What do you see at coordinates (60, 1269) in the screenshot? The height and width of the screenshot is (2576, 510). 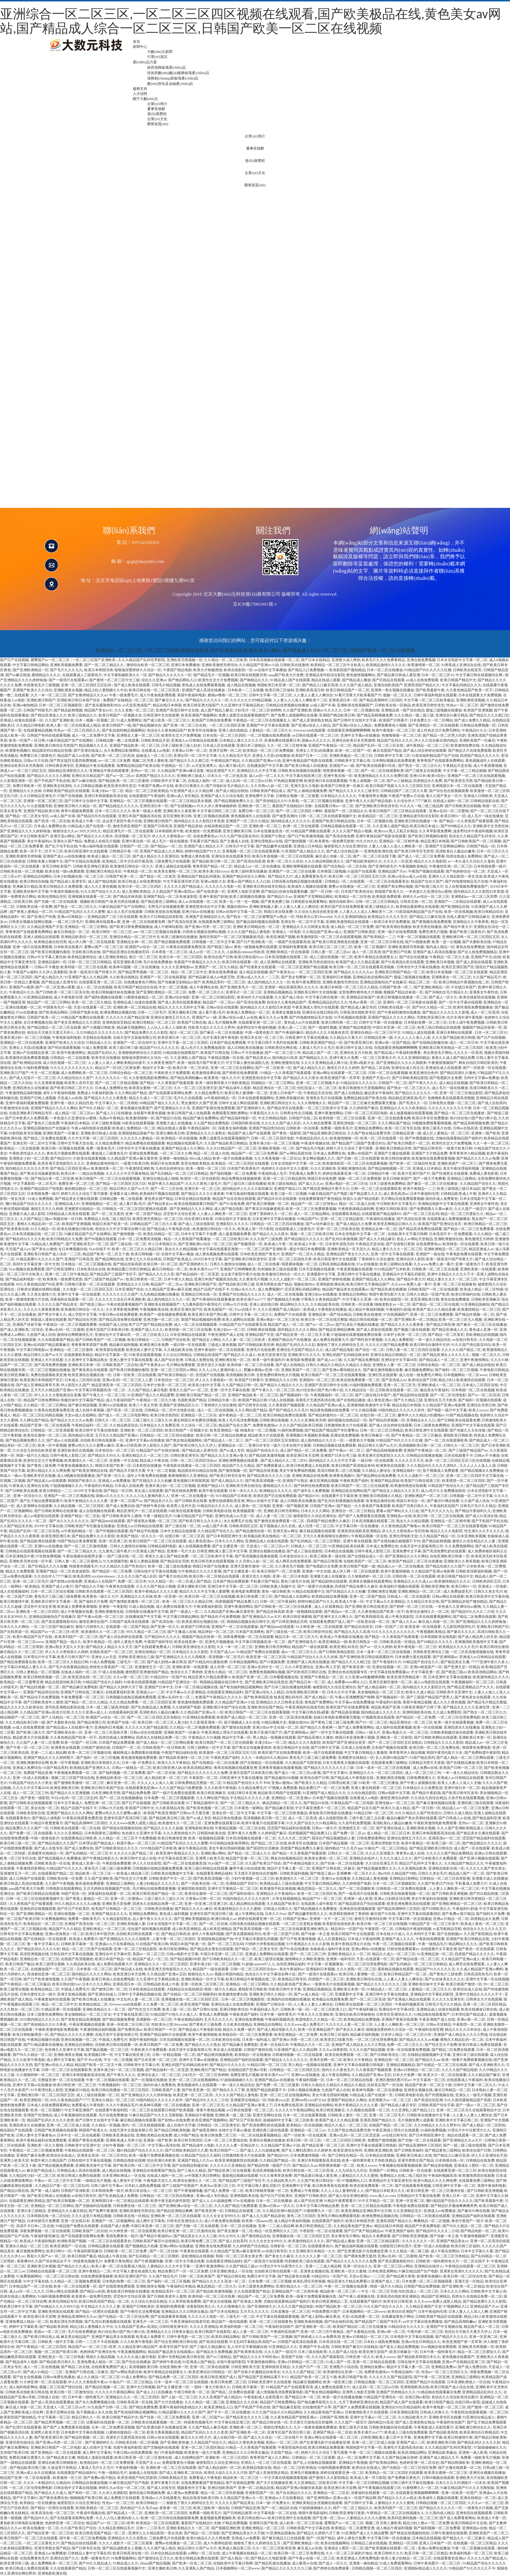 I see `国产日韩高清网址` at bounding box center [60, 1269].